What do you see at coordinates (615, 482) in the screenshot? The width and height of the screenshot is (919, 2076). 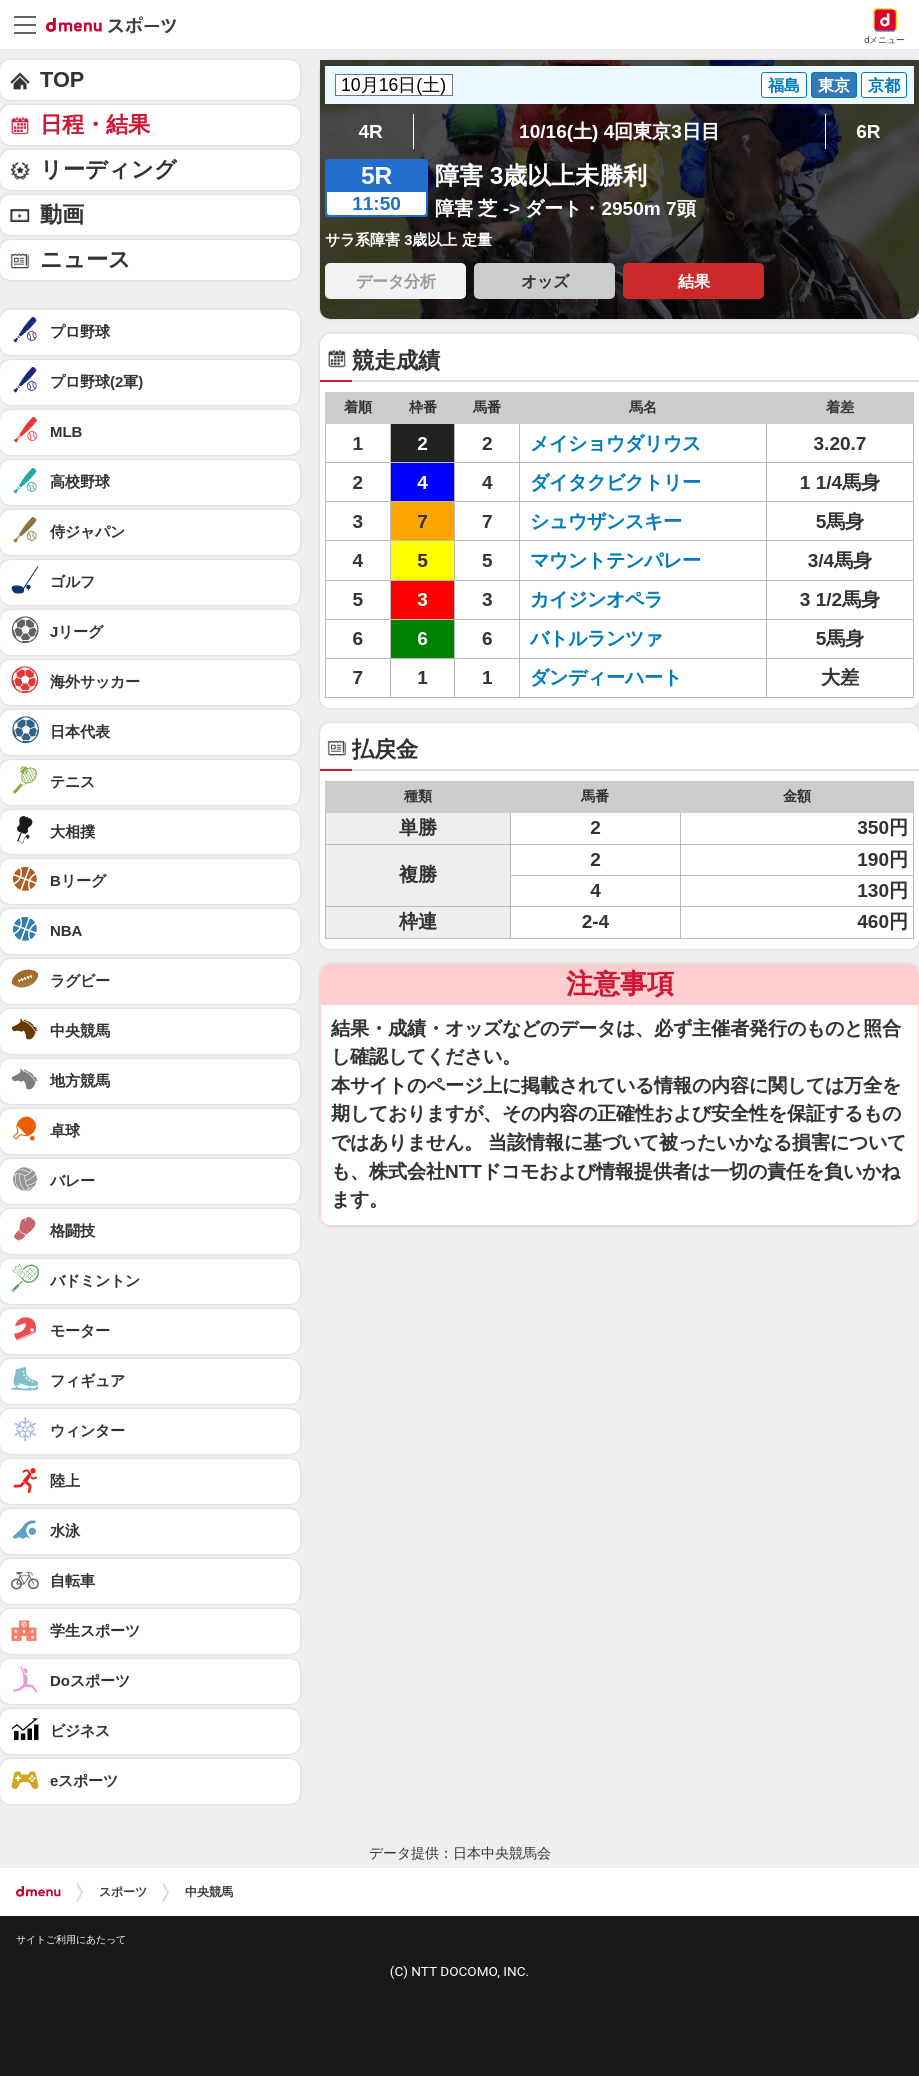 I see `ダイタクビクトリー` at bounding box center [615, 482].